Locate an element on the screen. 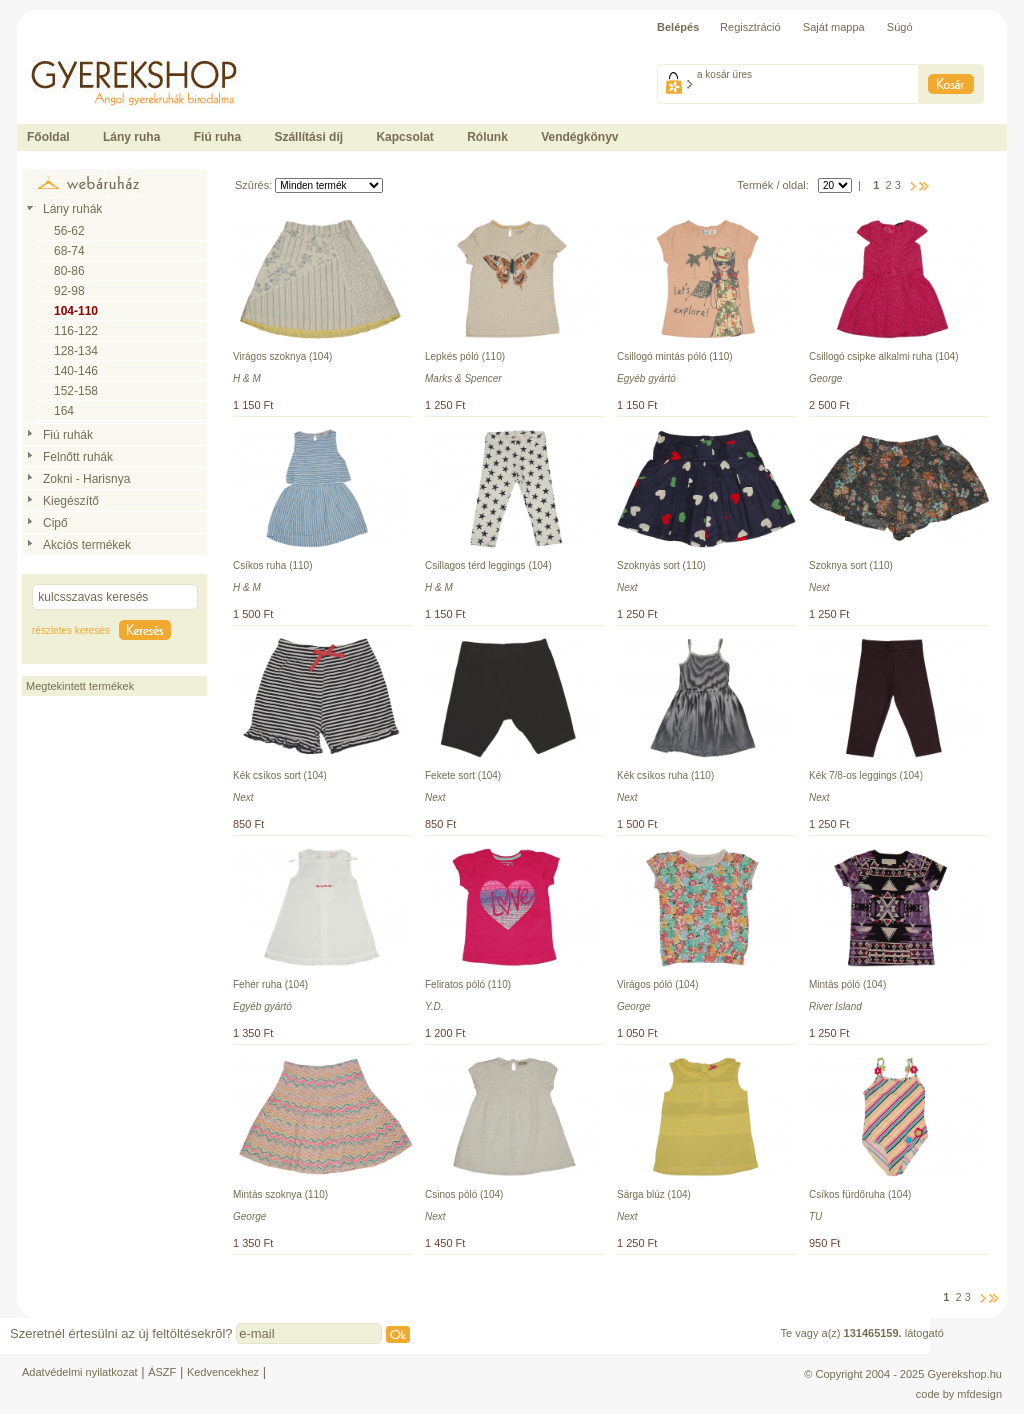 Image resolution: width=1024 pixels, height=1414 pixels. Csillogó mintás póló (110) is located at coordinates (675, 356).